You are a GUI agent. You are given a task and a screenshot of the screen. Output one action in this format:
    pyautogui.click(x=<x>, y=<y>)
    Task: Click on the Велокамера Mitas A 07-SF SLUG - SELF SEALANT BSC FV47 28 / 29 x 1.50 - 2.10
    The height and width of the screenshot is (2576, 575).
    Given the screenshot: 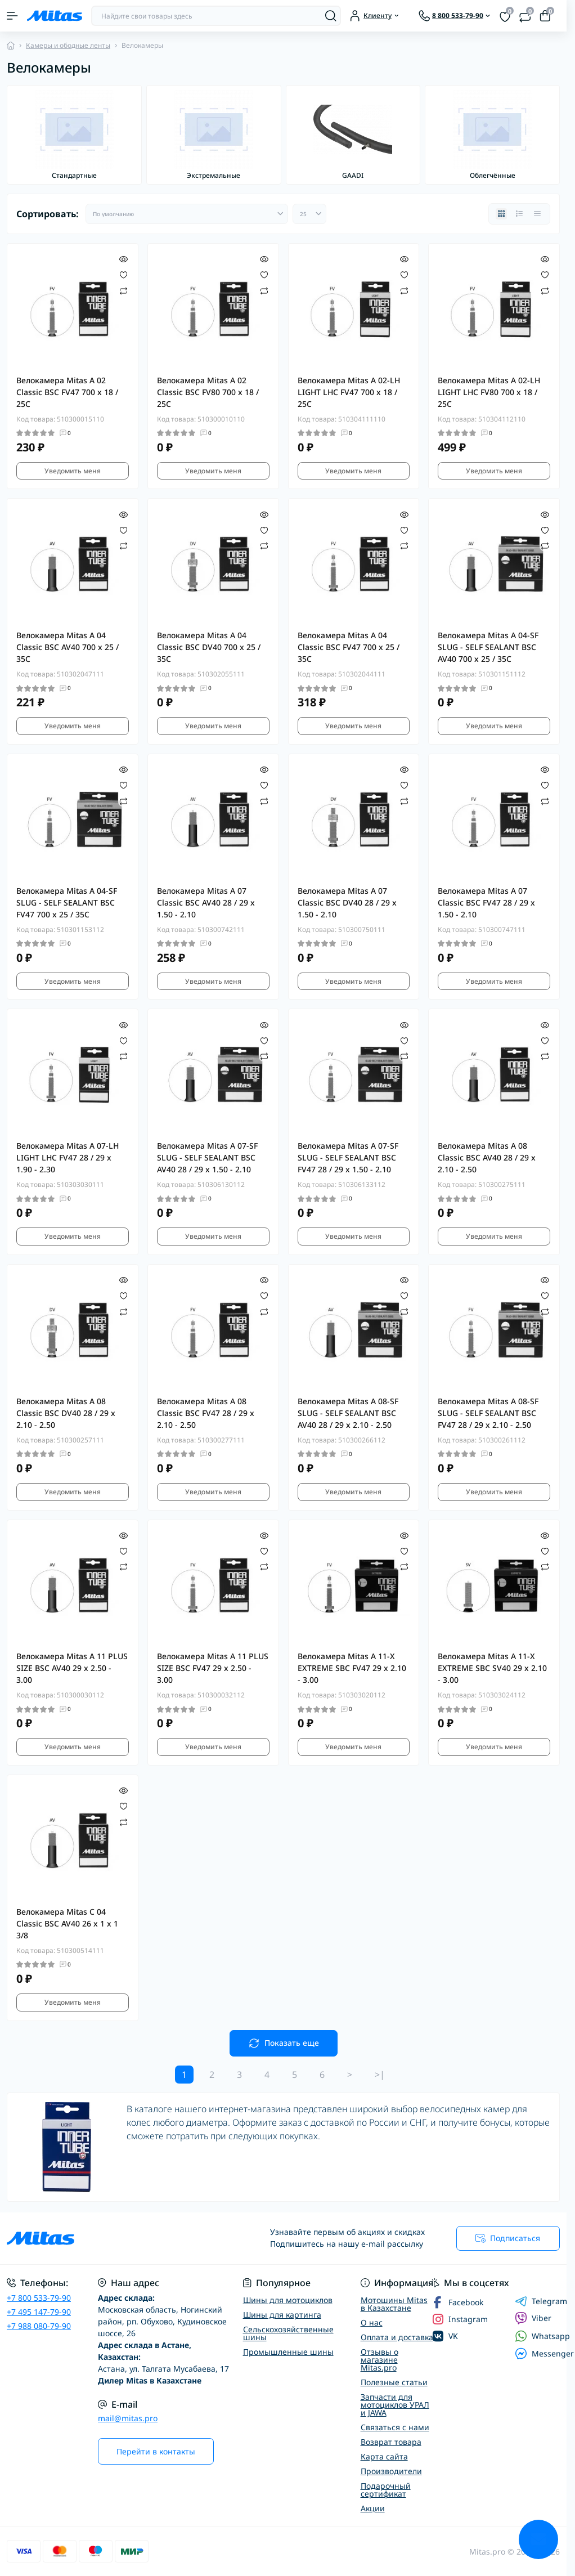 What is the action you would take?
    pyautogui.click(x=348, y=1157)
    